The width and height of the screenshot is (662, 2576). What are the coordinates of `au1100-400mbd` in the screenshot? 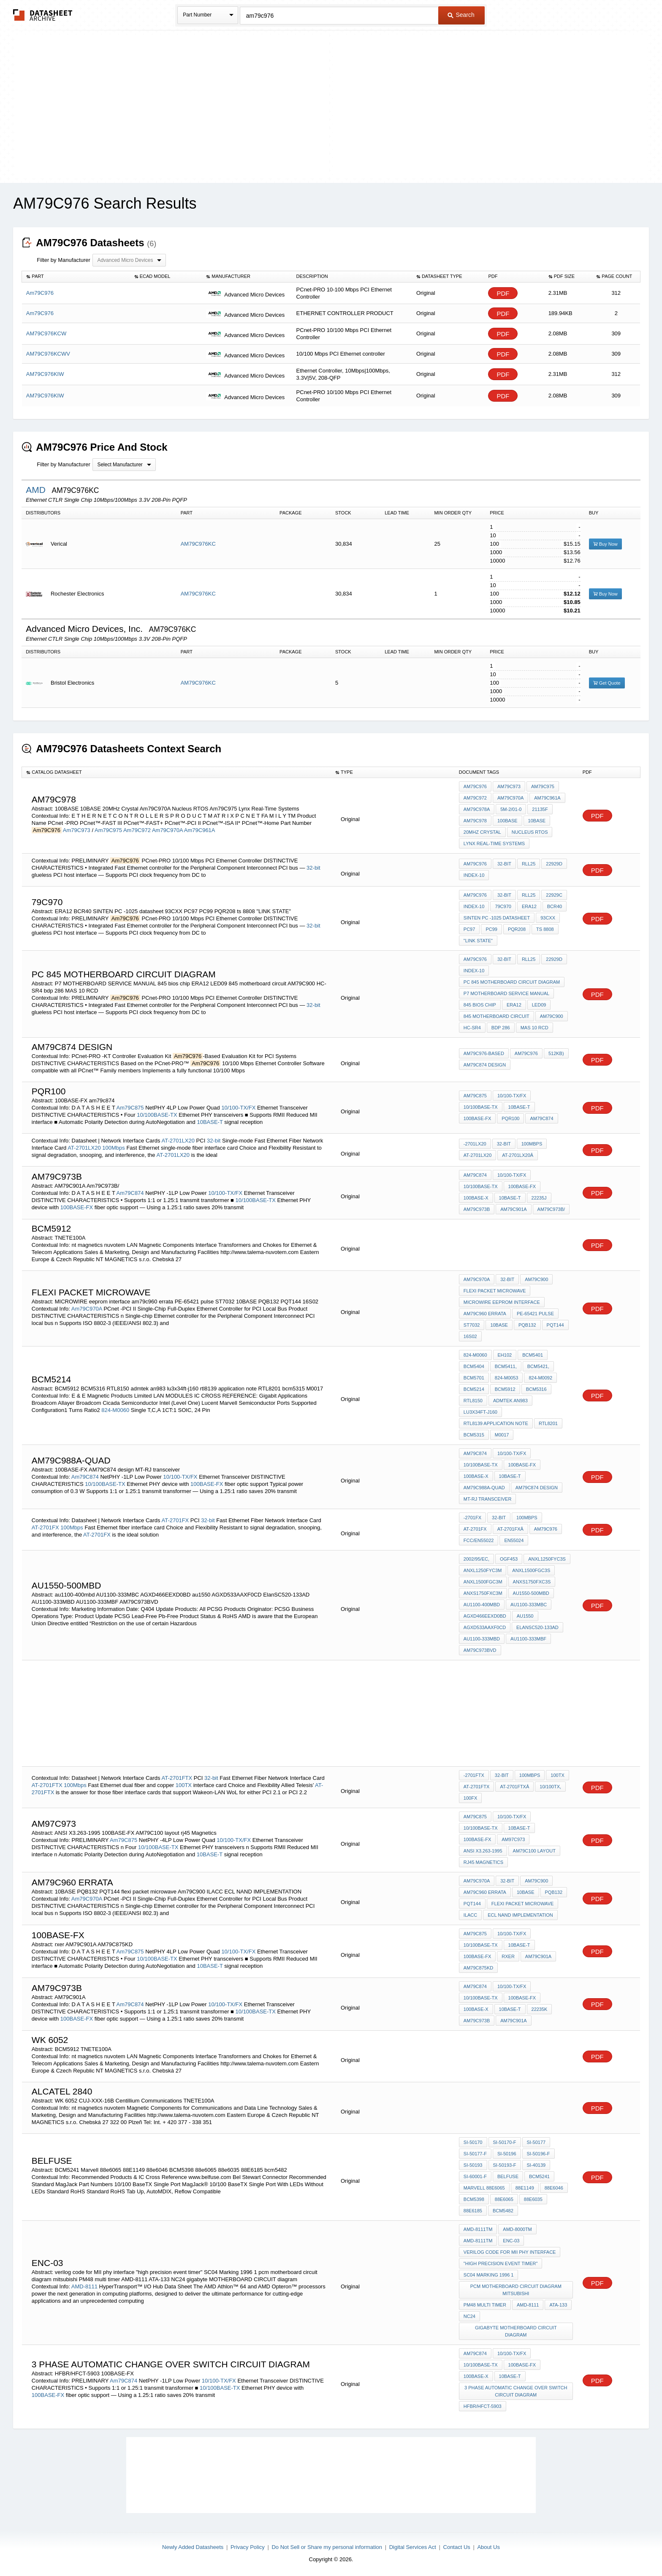 It's located at (482, 1604).